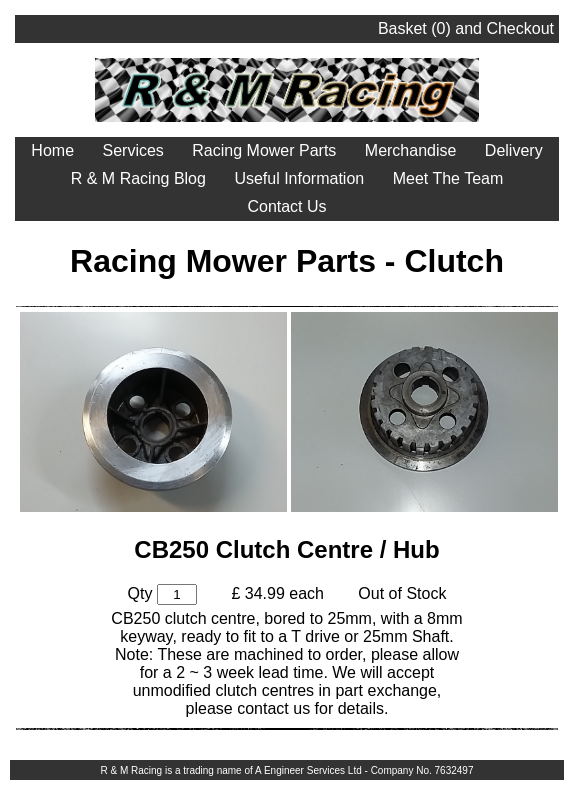 The width and height of the screenshot is (574, 785). I want to click on Contact Us, so click(286, 206).